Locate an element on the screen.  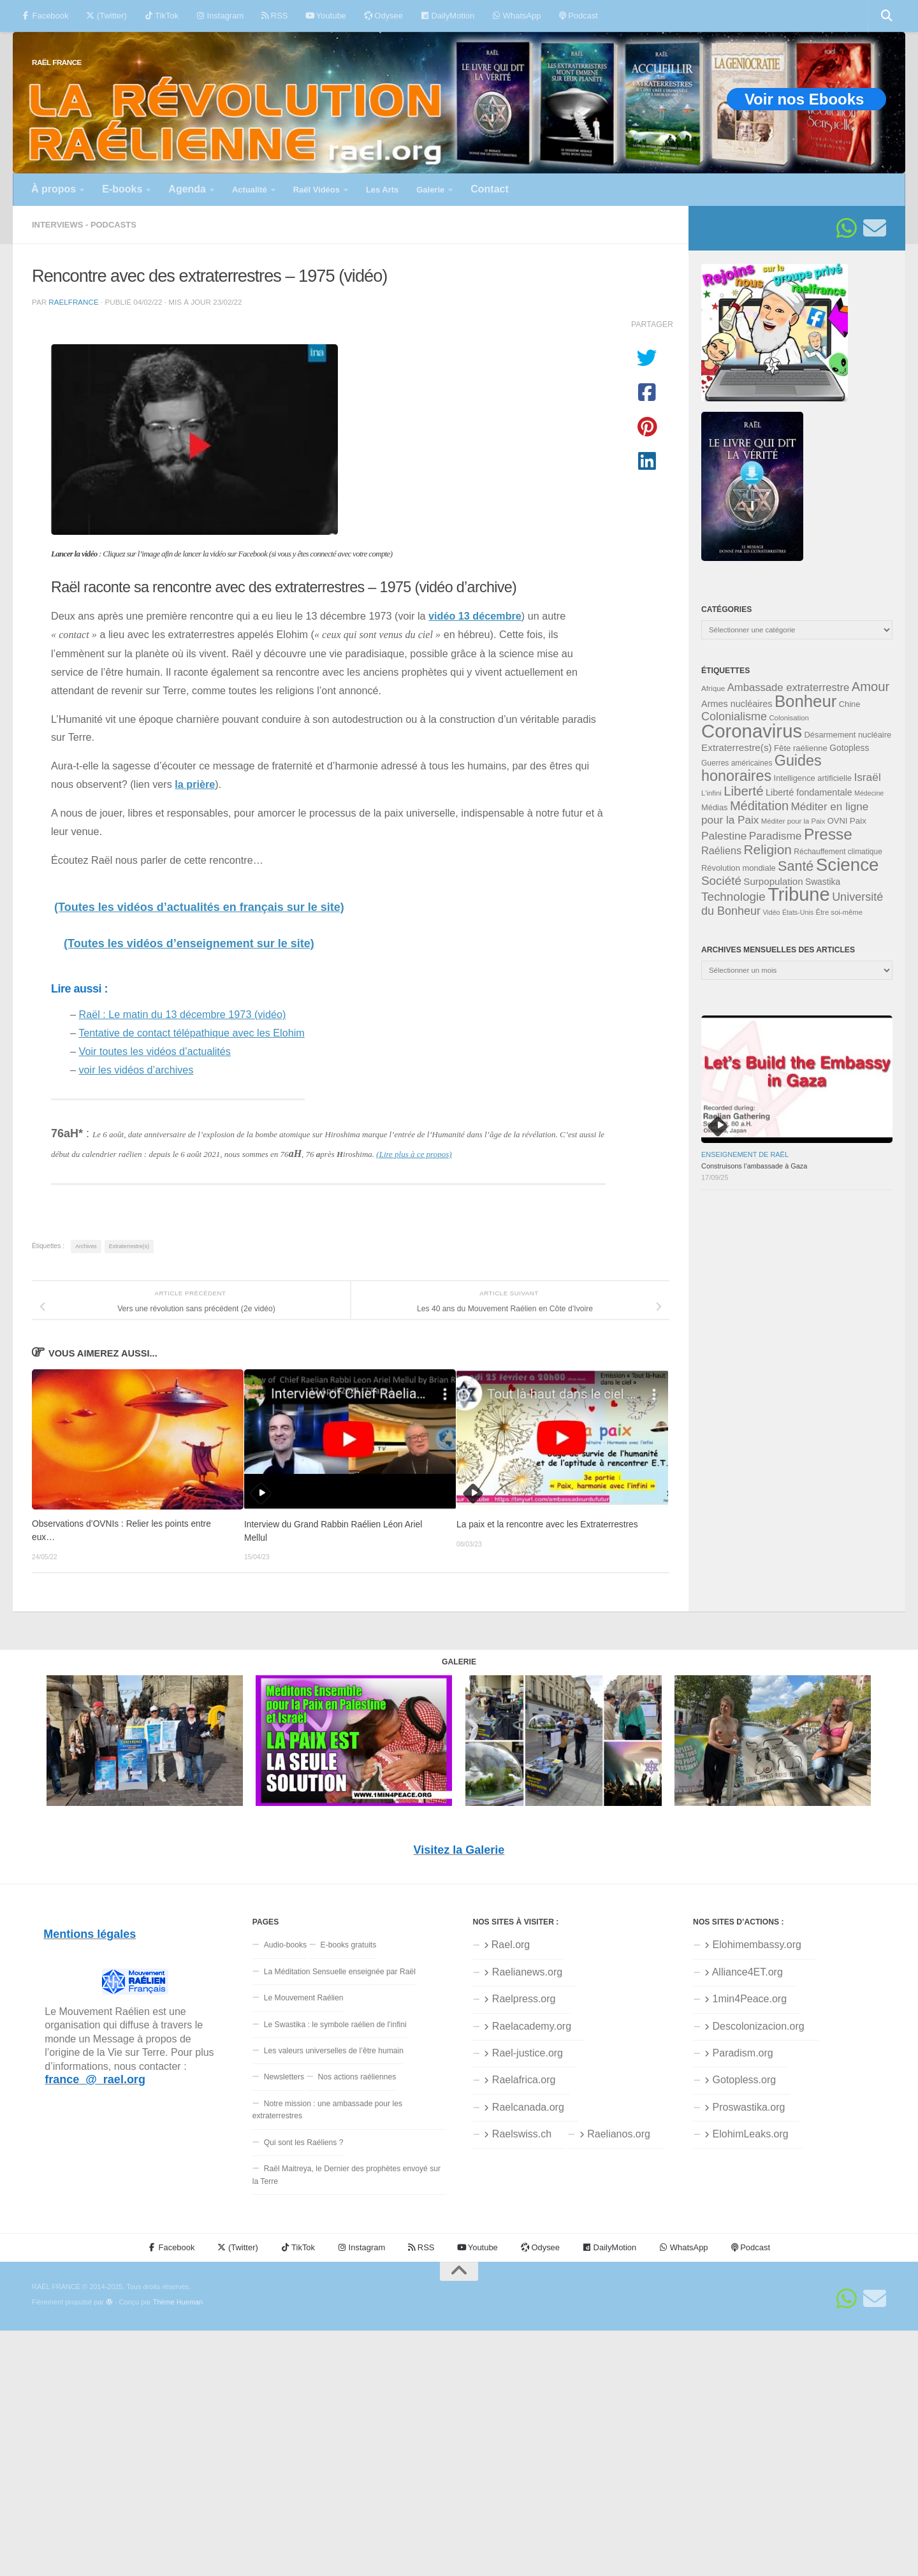
Raël : Le matin du 13 décembre 1973 (vidéo) is located at coordinates (182, 1014).